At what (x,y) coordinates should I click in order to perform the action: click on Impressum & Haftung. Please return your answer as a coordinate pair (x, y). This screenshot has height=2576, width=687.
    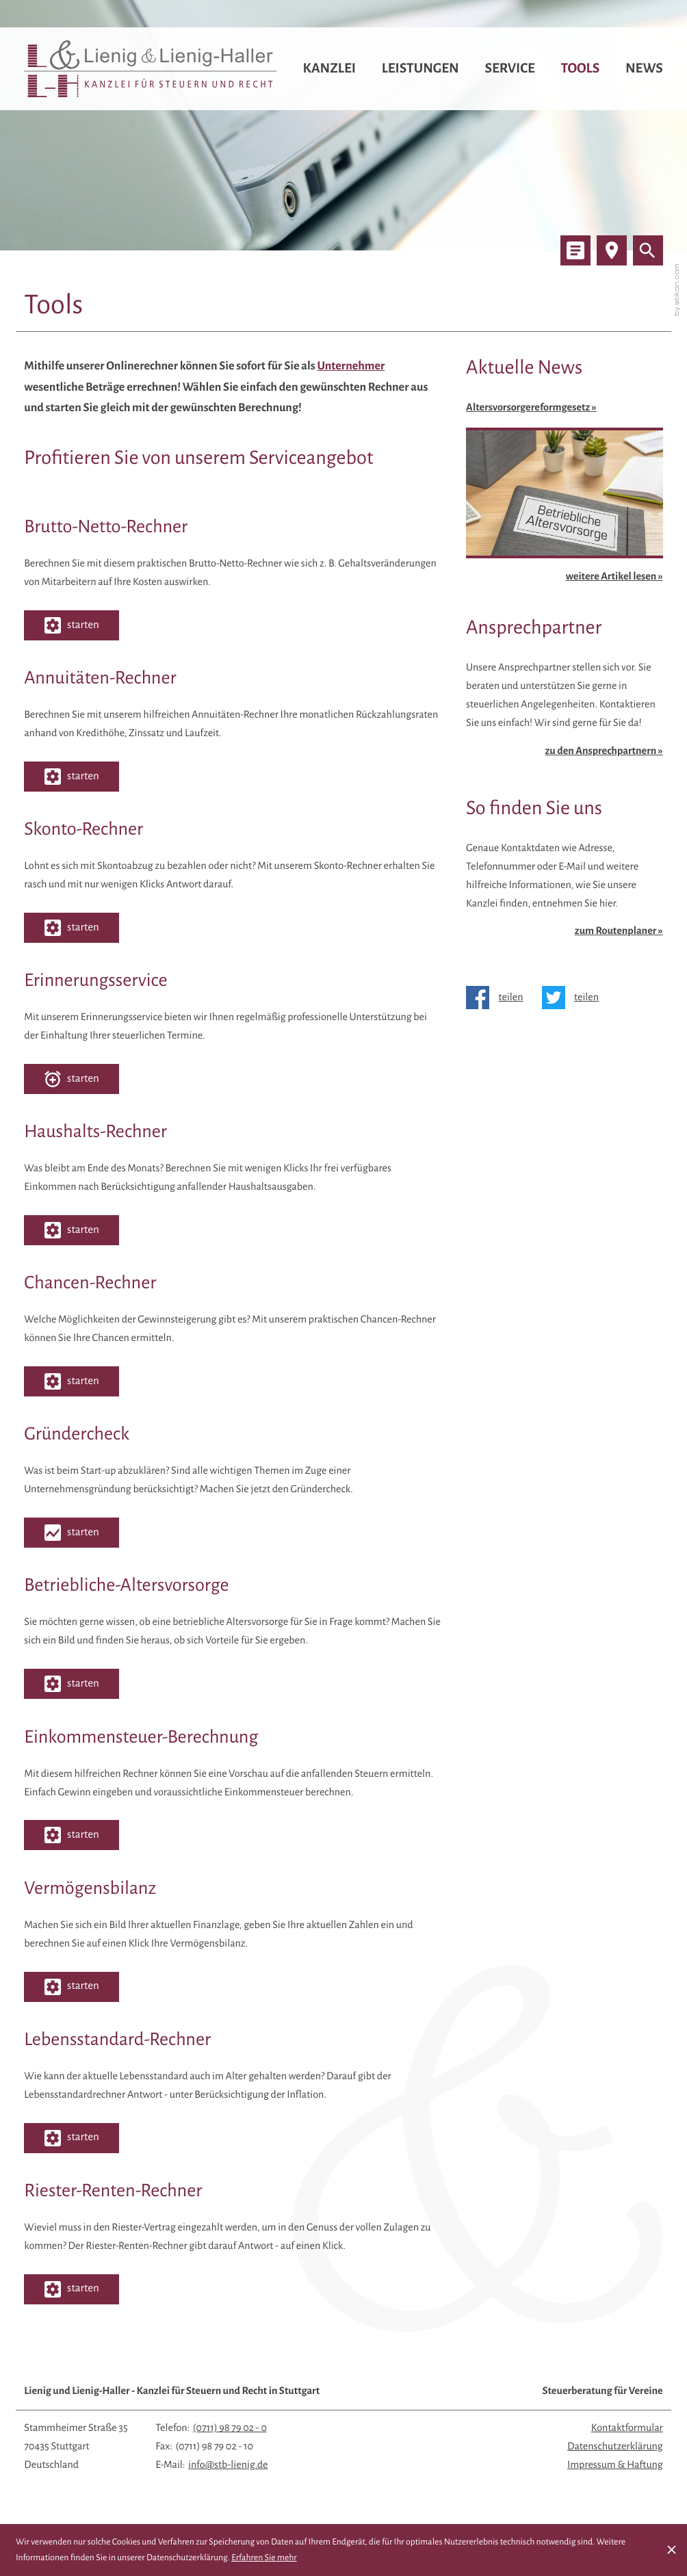
    Looking at the image, I should click on (615, 2465).